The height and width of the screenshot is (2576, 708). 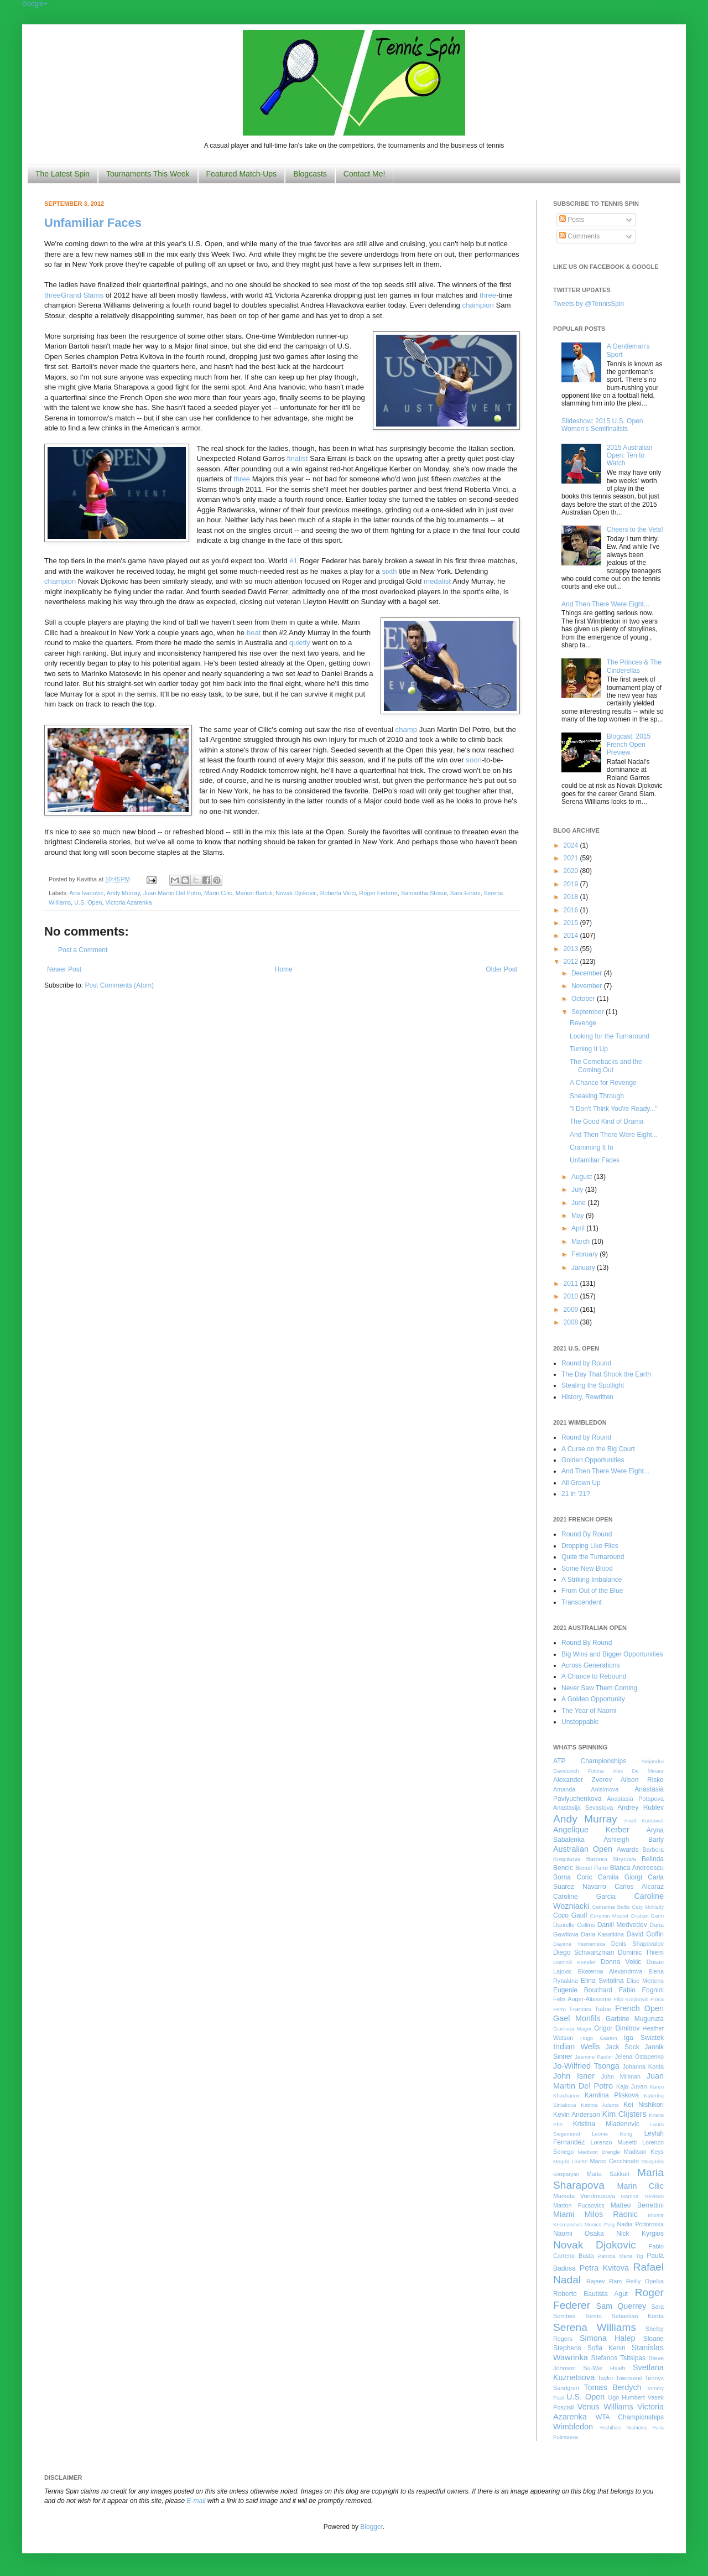 I want to click on Yoshihito Nishioka, so click(x=623, y=2427).